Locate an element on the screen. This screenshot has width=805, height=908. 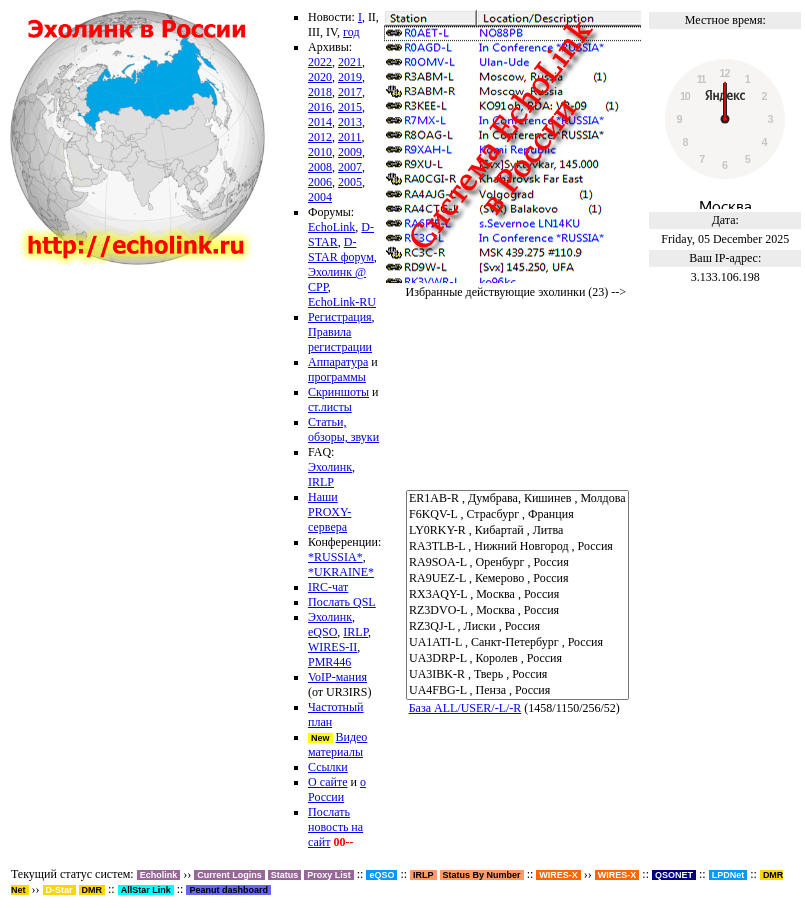
Регистрация is located at coordinates (340, 317).